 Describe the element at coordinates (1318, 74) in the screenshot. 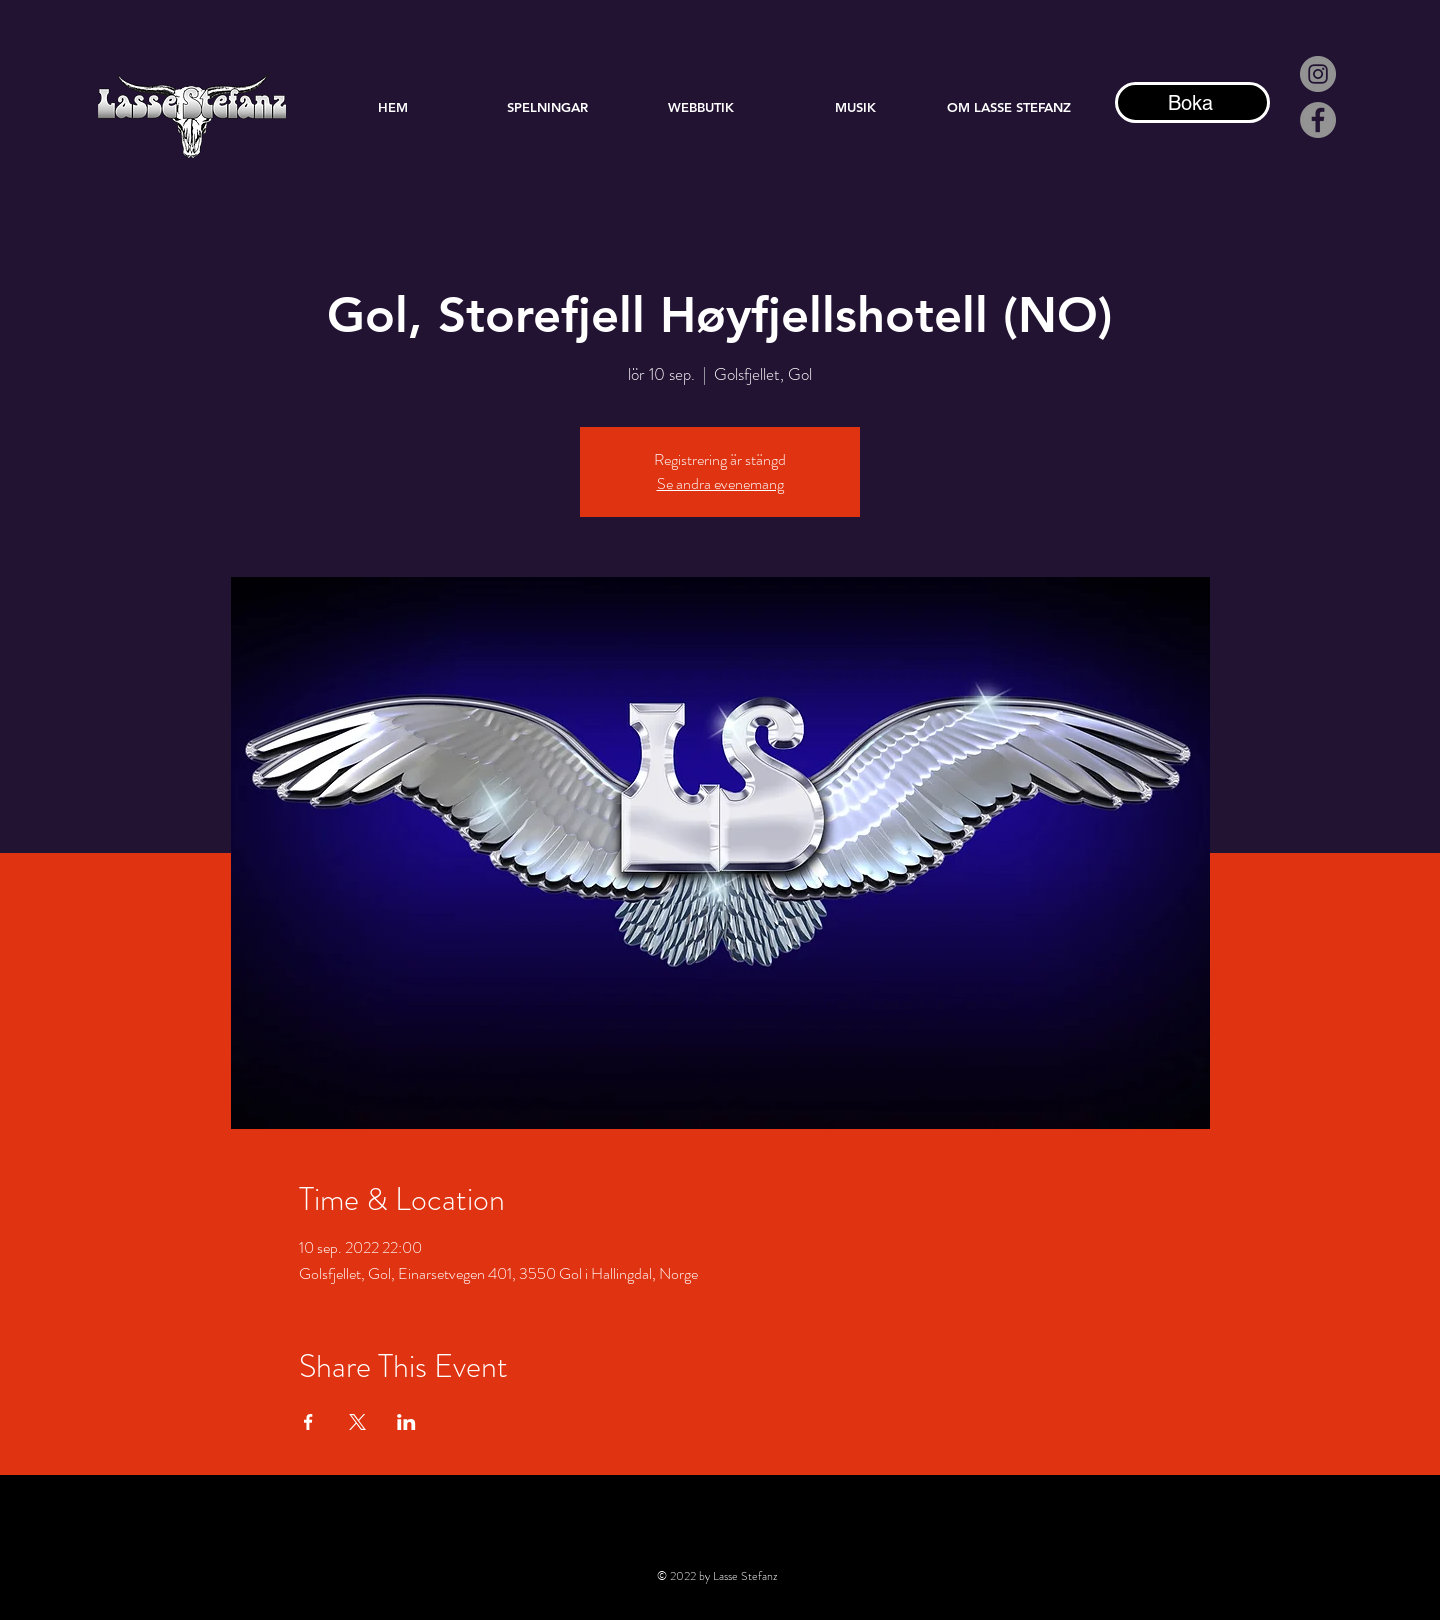

I see `[Instagram - Grå Circle]` at that location.